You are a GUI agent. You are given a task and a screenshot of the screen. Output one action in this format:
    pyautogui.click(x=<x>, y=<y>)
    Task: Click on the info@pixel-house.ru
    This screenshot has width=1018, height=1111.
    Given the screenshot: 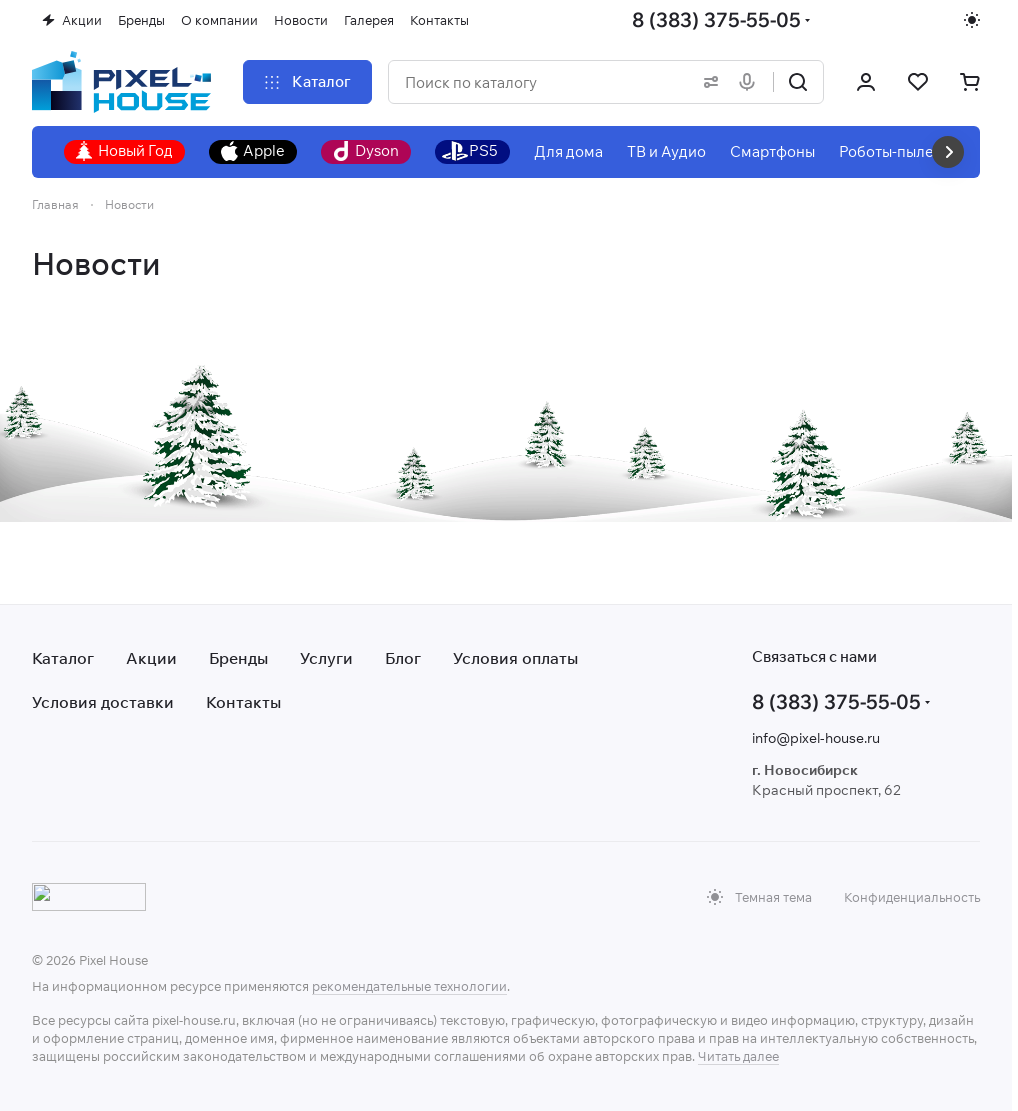 What is the action you would take?
    pyautogui.click(x=816, y=738)
    